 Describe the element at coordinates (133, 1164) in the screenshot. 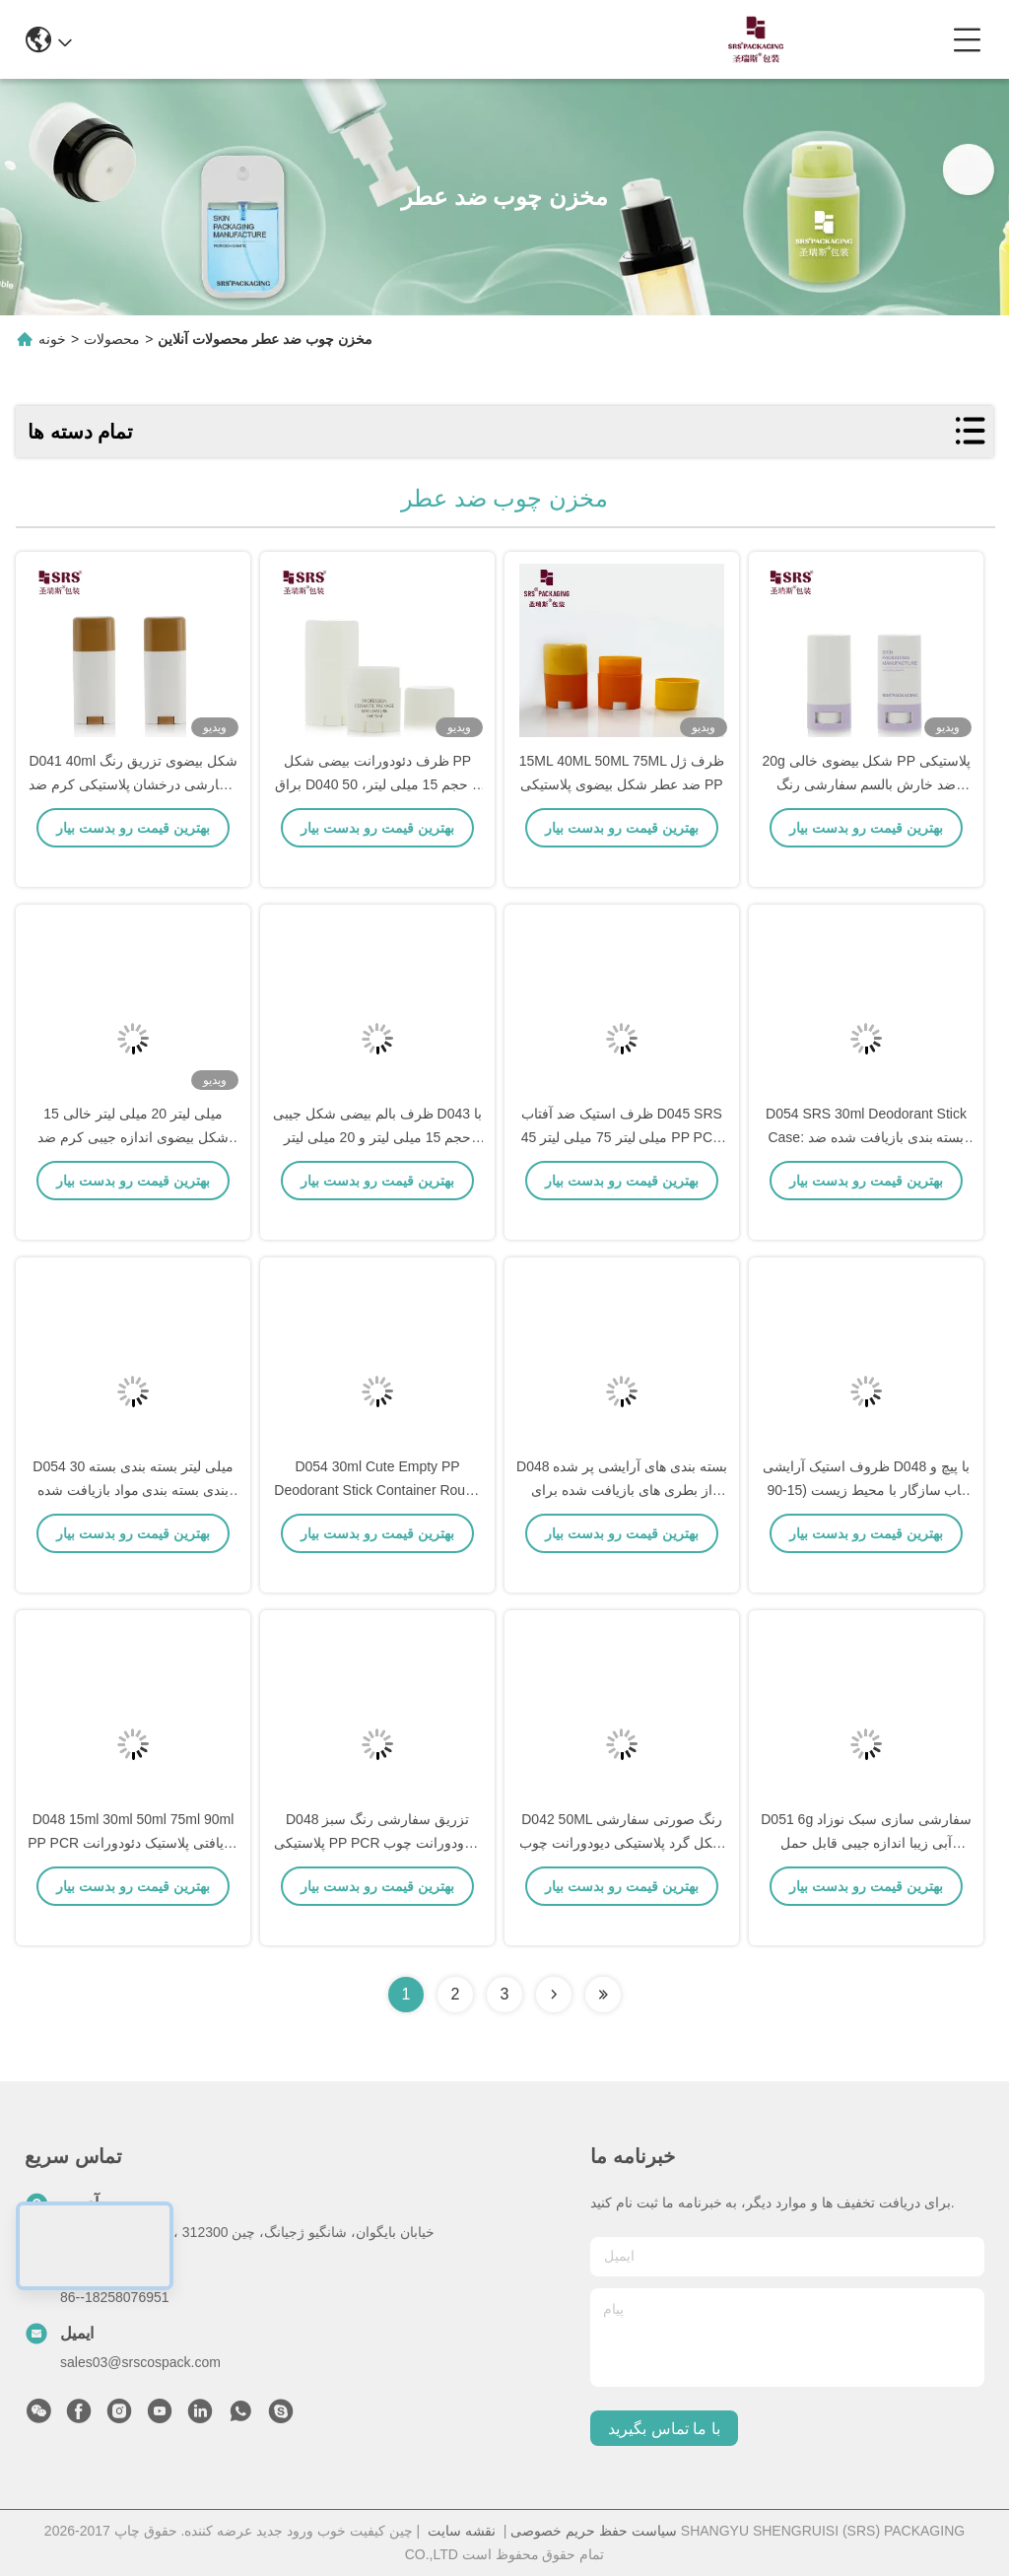

I see `15 میلی لیتر 20 میلی لیتر خالی شکل بیضوی اندازه جیبی کرم ضد آفتاب بادام چوبی مخفف عطر ظرف` at that location.